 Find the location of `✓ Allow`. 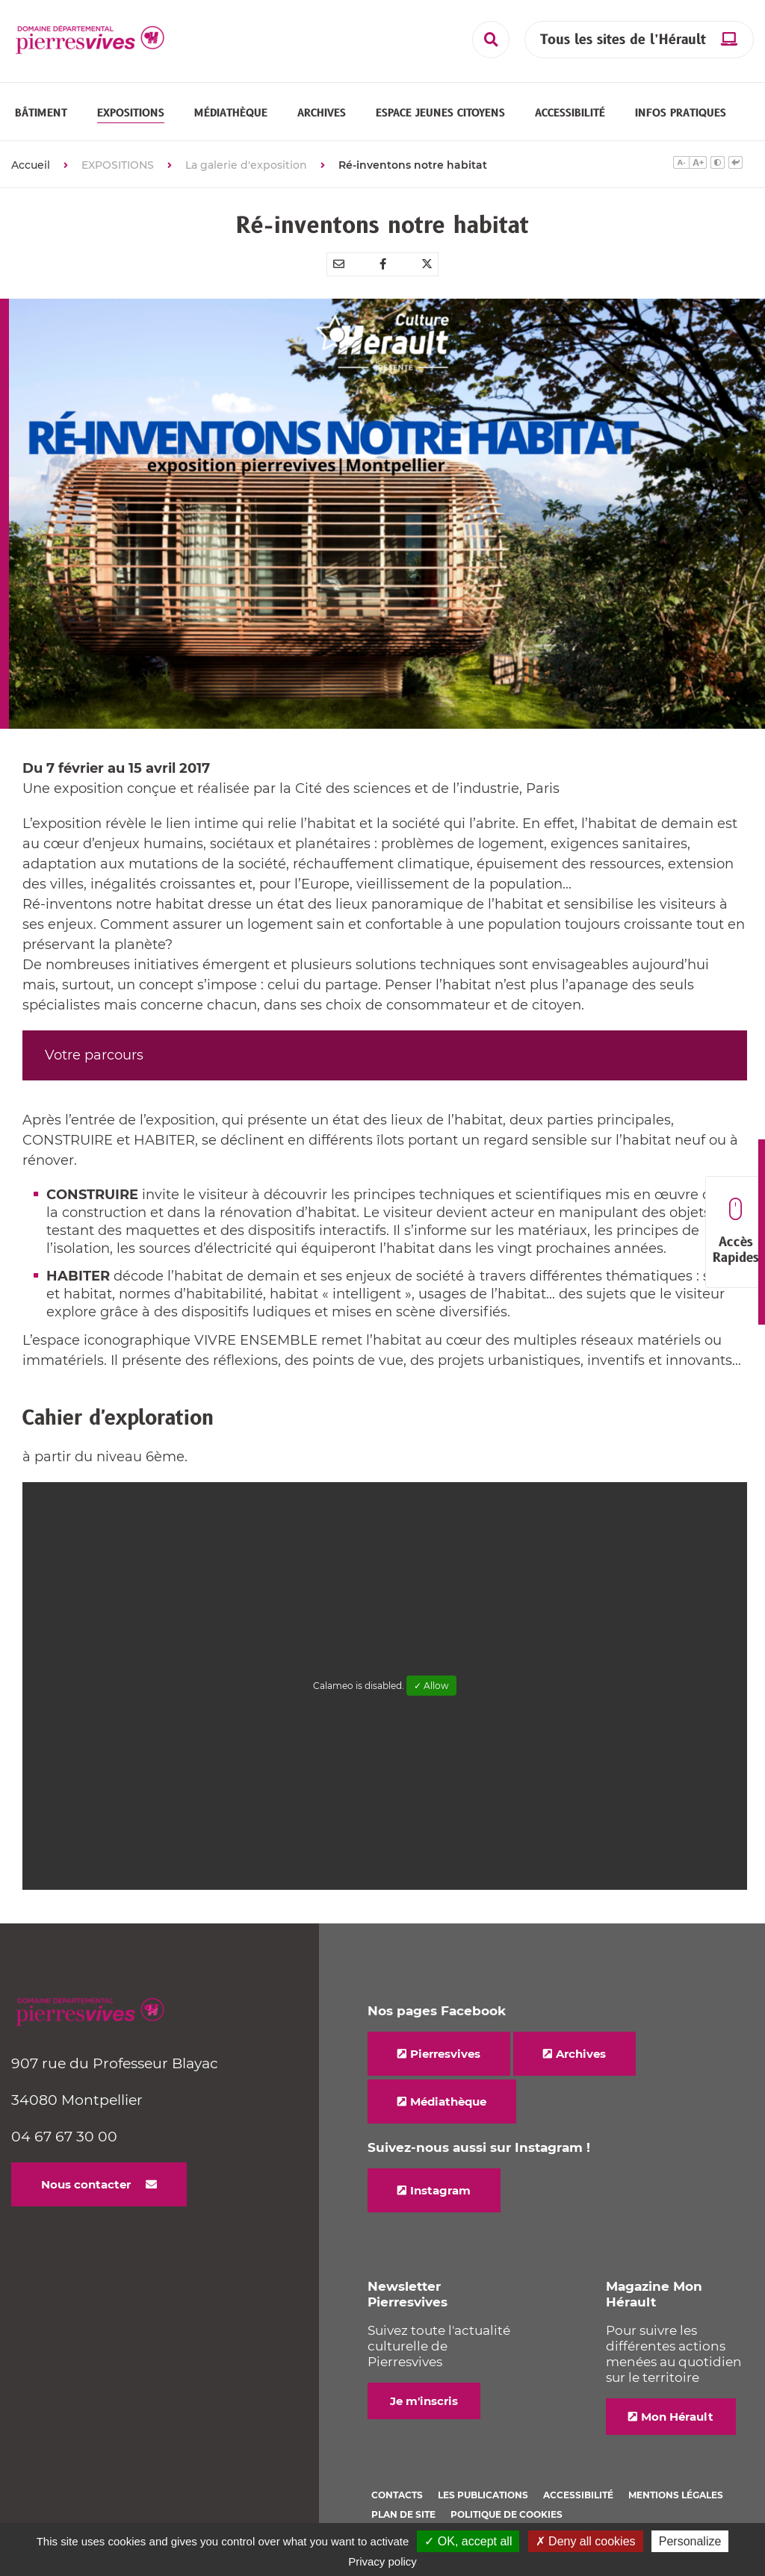

✓ Allow is located at coordinates (431, 1685).